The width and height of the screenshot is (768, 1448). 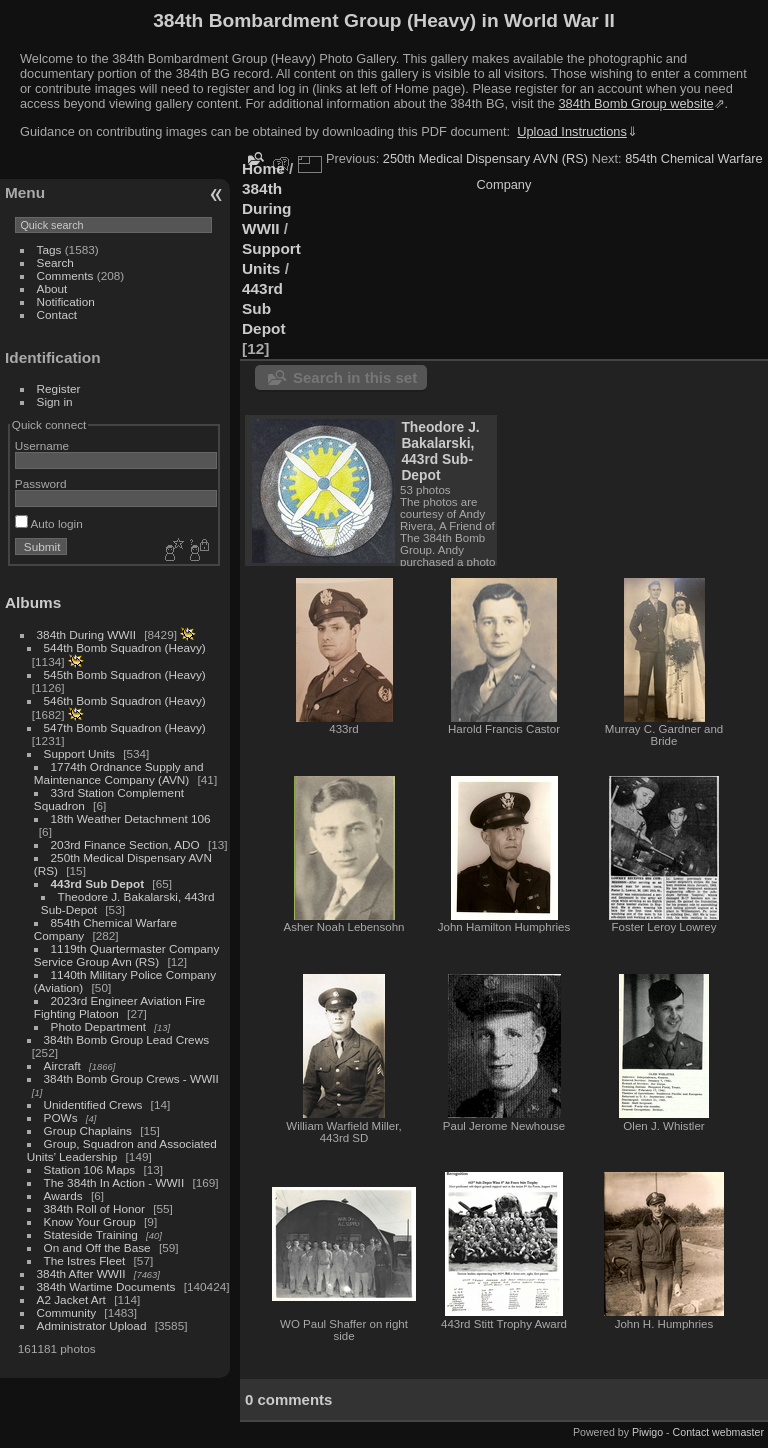 What do you see at coordinates (61, 1117) in the screenshot?
I see `POWs` at bounding box center [61, 1117].